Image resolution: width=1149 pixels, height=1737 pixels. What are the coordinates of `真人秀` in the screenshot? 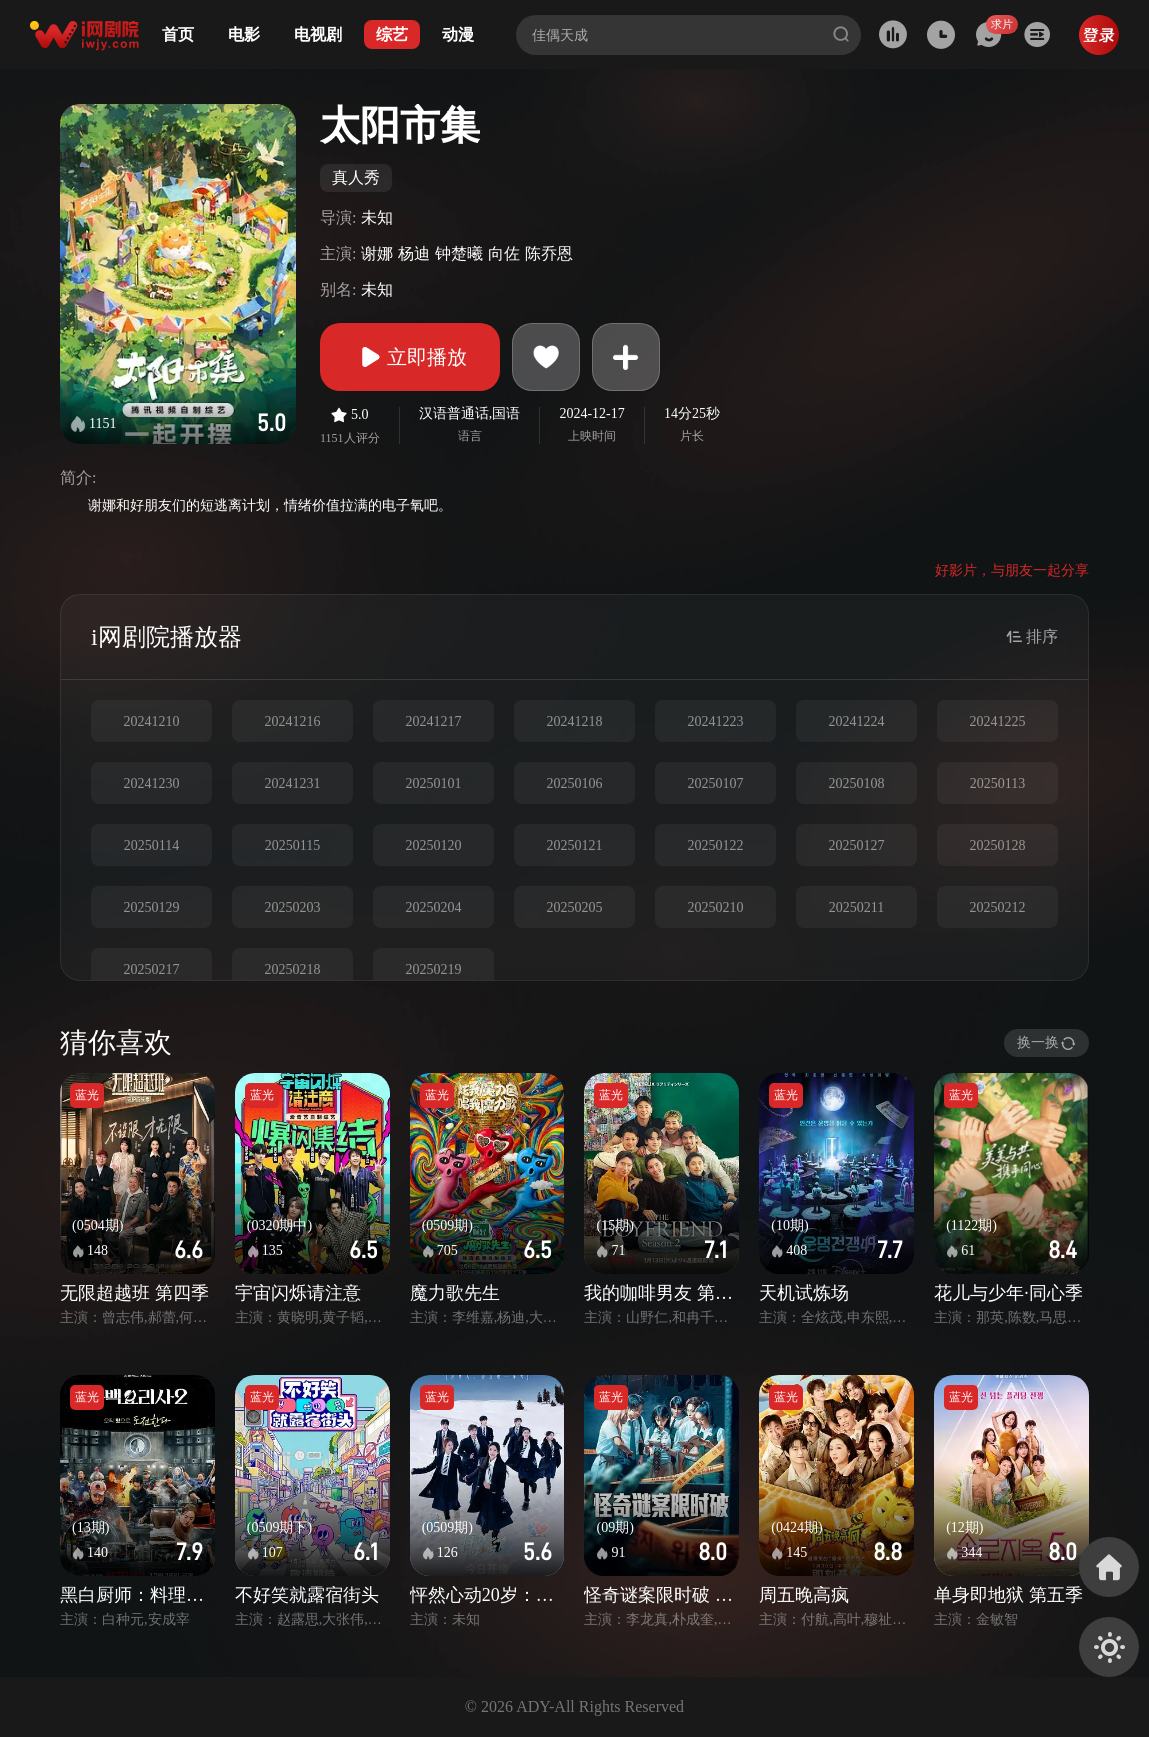 It's located at (356, 177).